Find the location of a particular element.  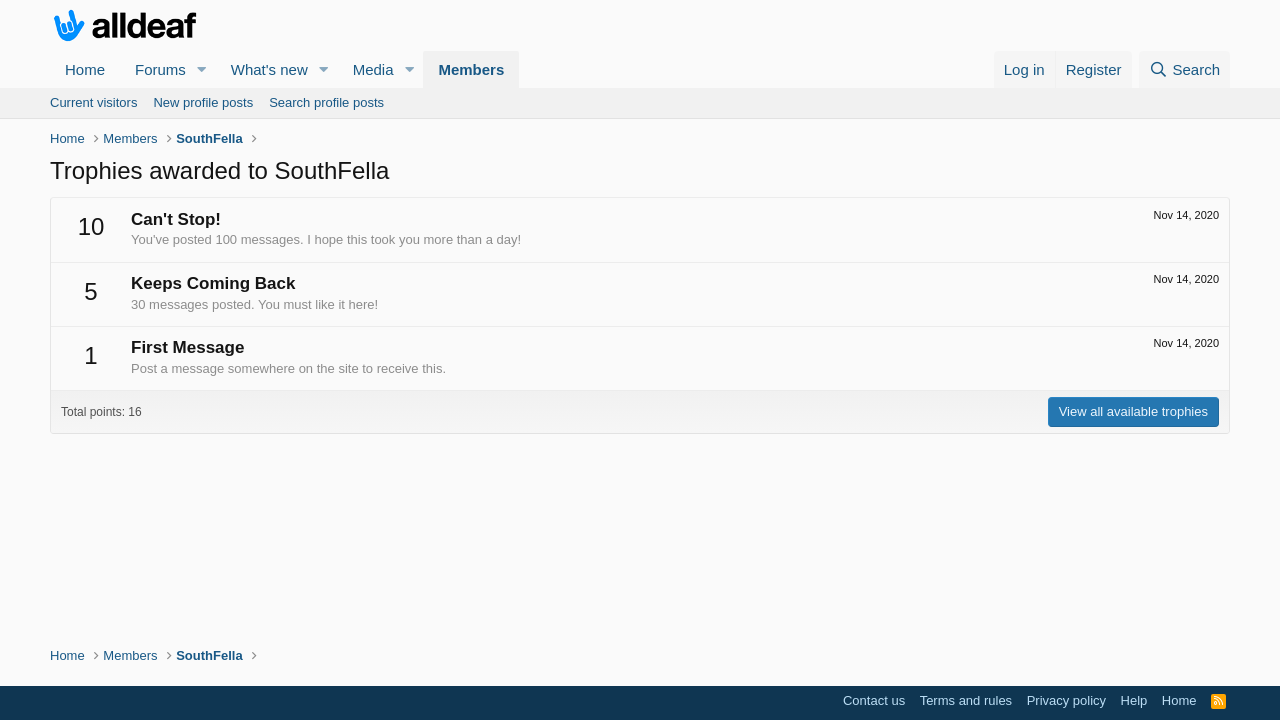

New profile posts is located at coordinates (203, 102).